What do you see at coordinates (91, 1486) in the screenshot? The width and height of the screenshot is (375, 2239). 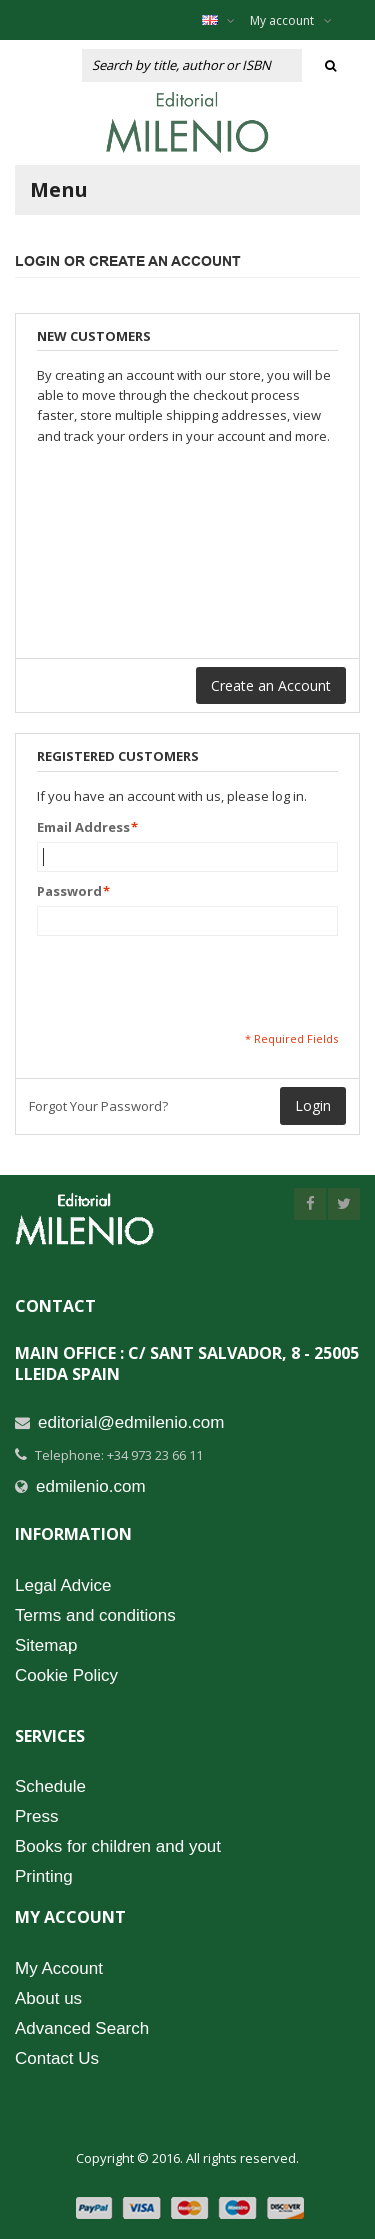 I see `edmilenio.com` at bounding box center [91, 1486].